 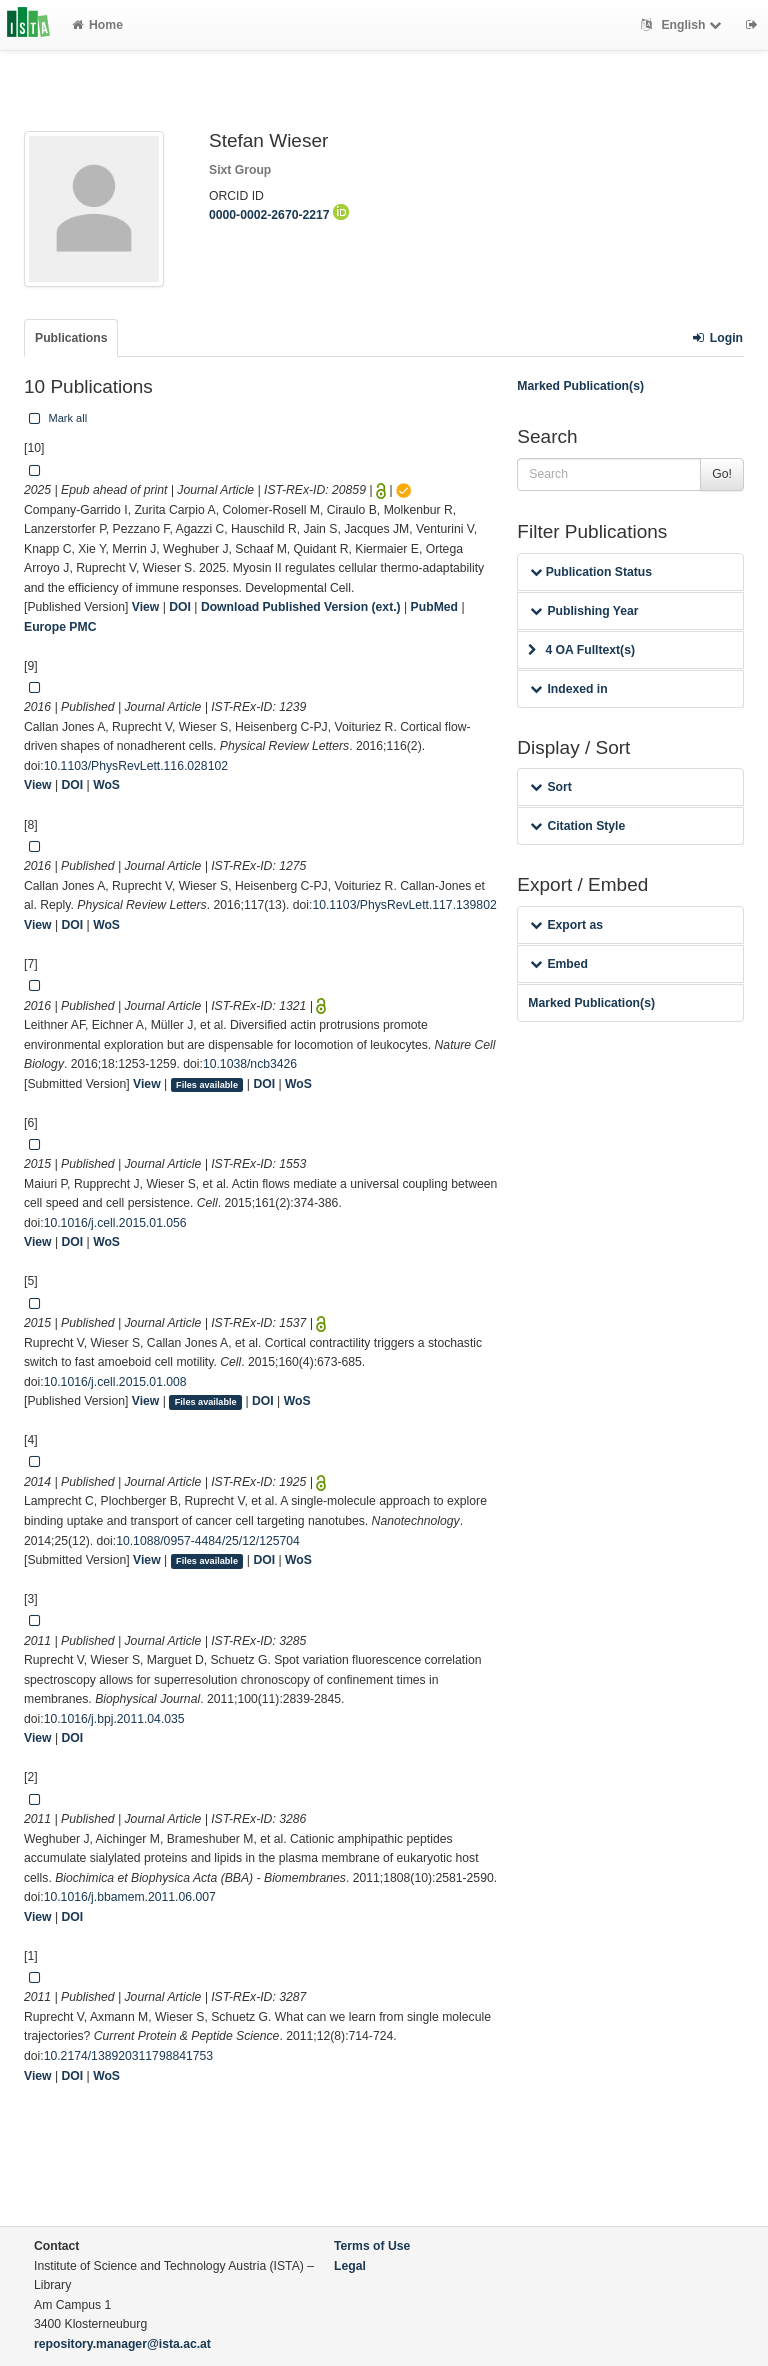 I want to click on 4 OA Fulltext(s), so click(x=581, y=650).